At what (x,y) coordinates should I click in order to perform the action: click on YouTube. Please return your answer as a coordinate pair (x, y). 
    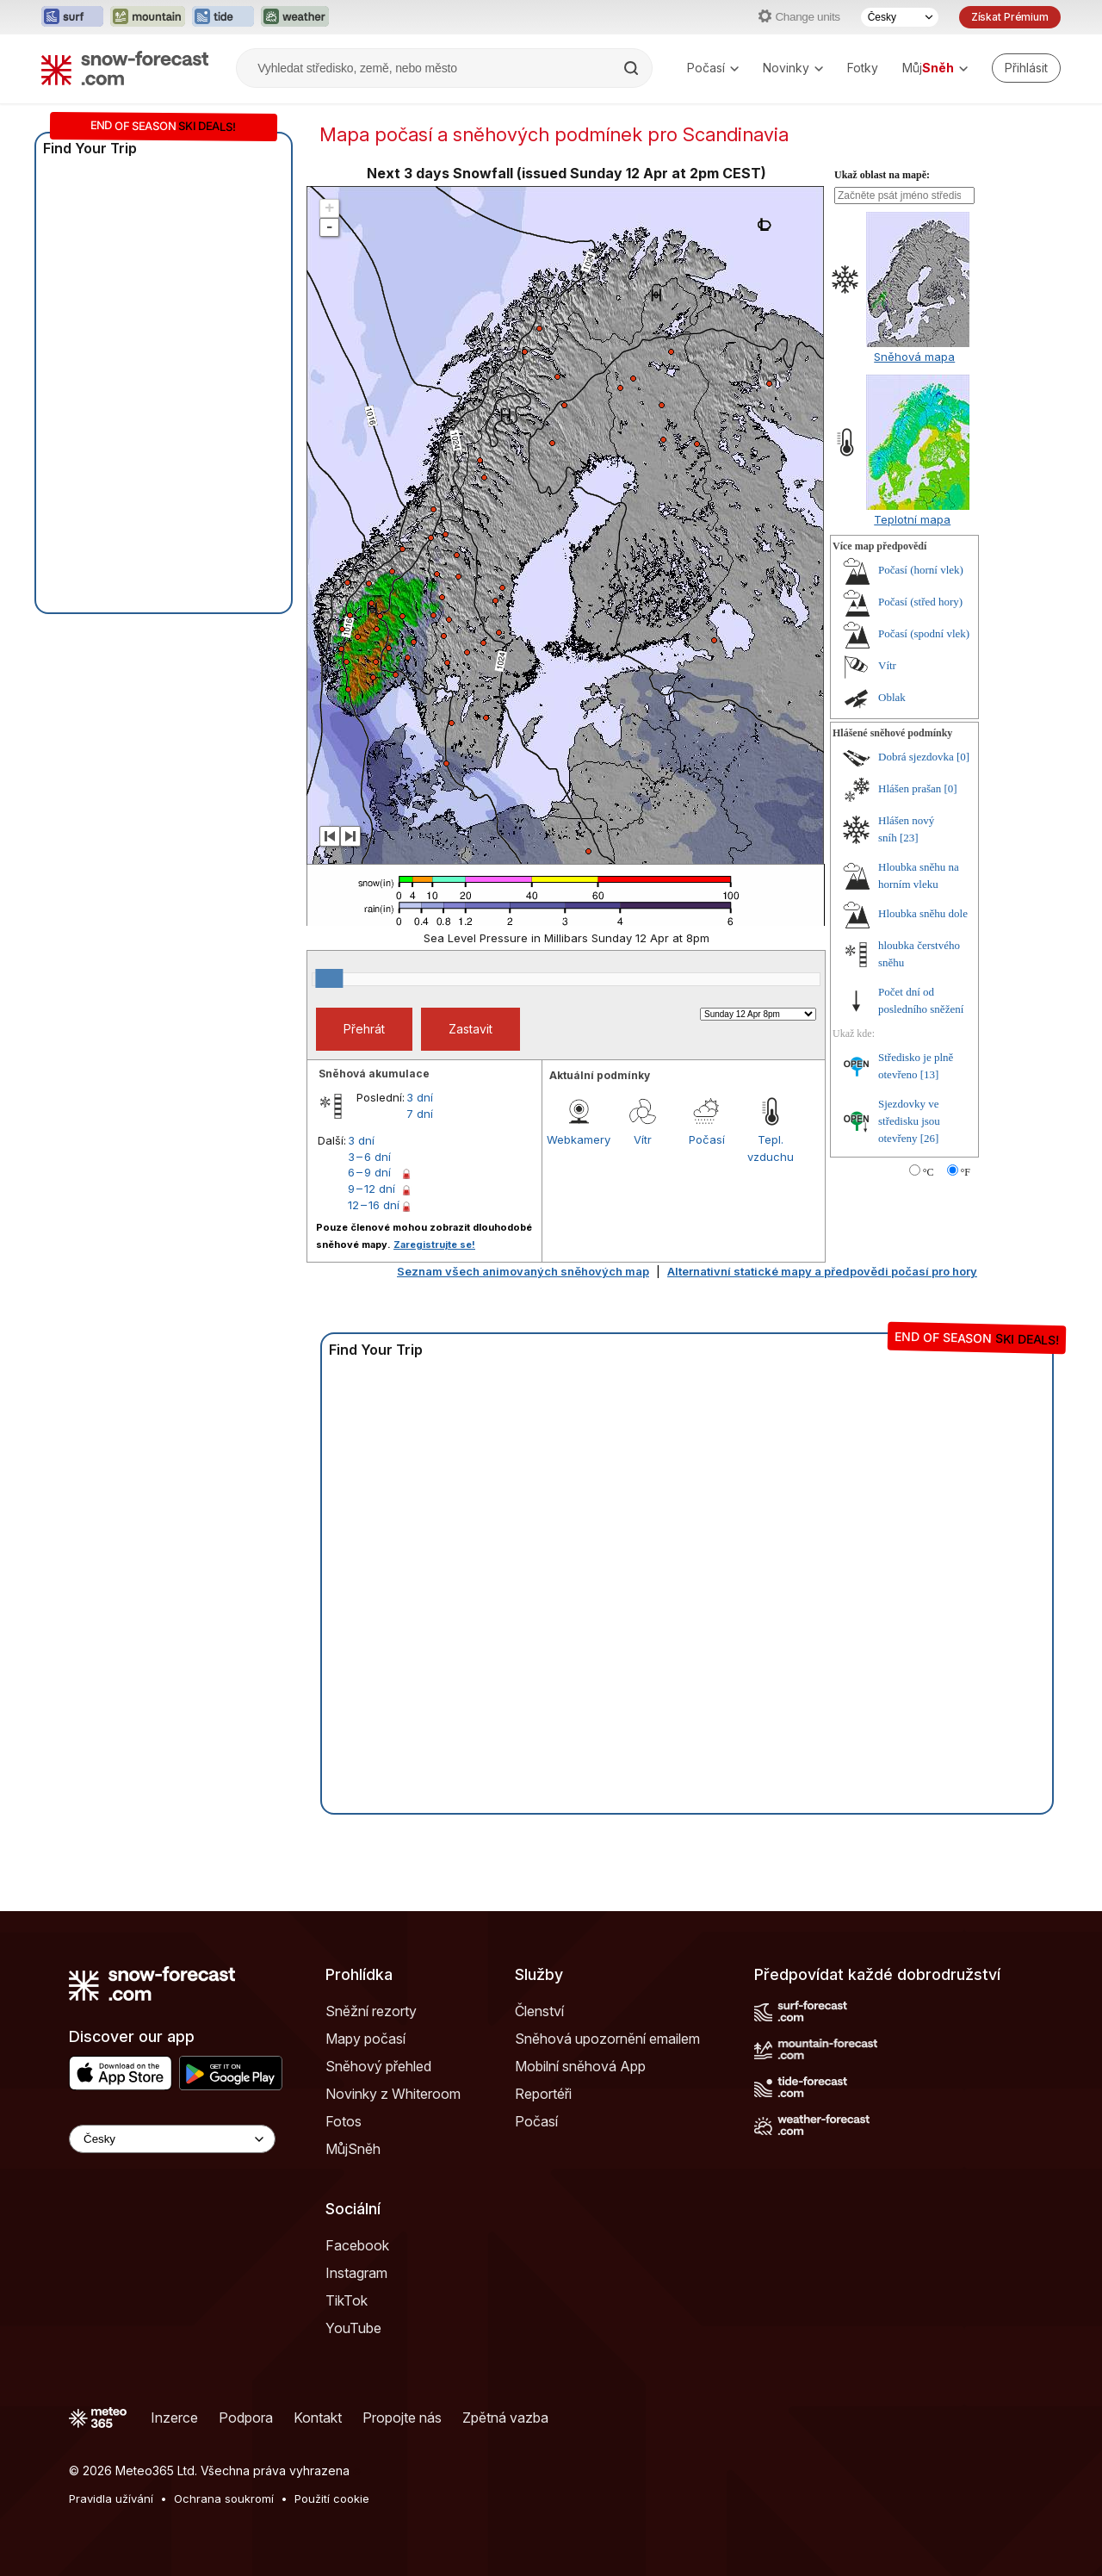
    Looking at the image, I should click on (353, 2328).